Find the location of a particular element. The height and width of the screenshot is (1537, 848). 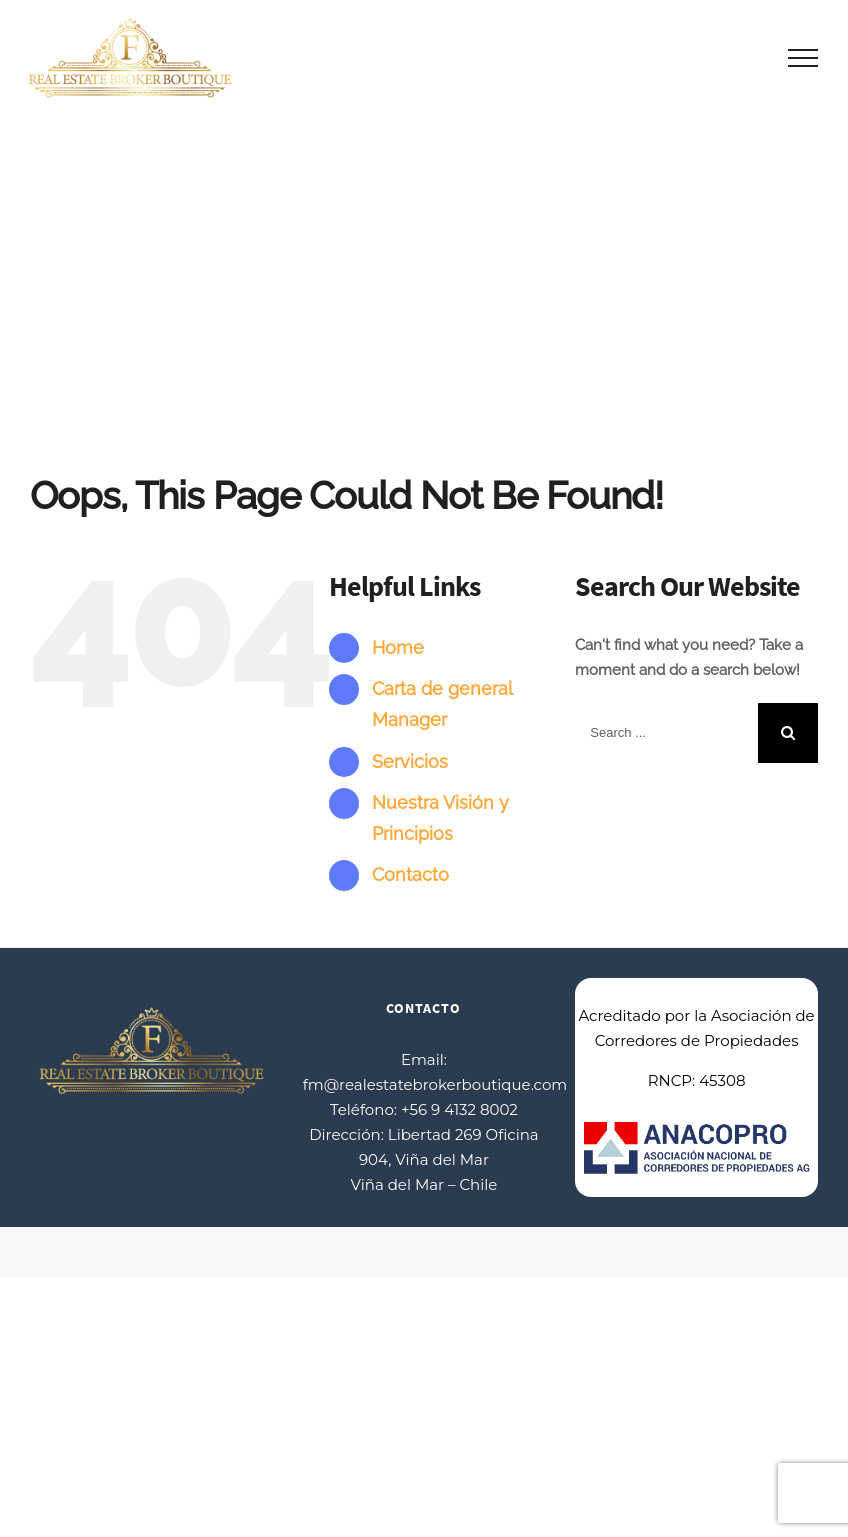

Libertad 269 Oficina 904, Viña del Mar Viña del Mar – Chile is located at coordinates (445, 1159).